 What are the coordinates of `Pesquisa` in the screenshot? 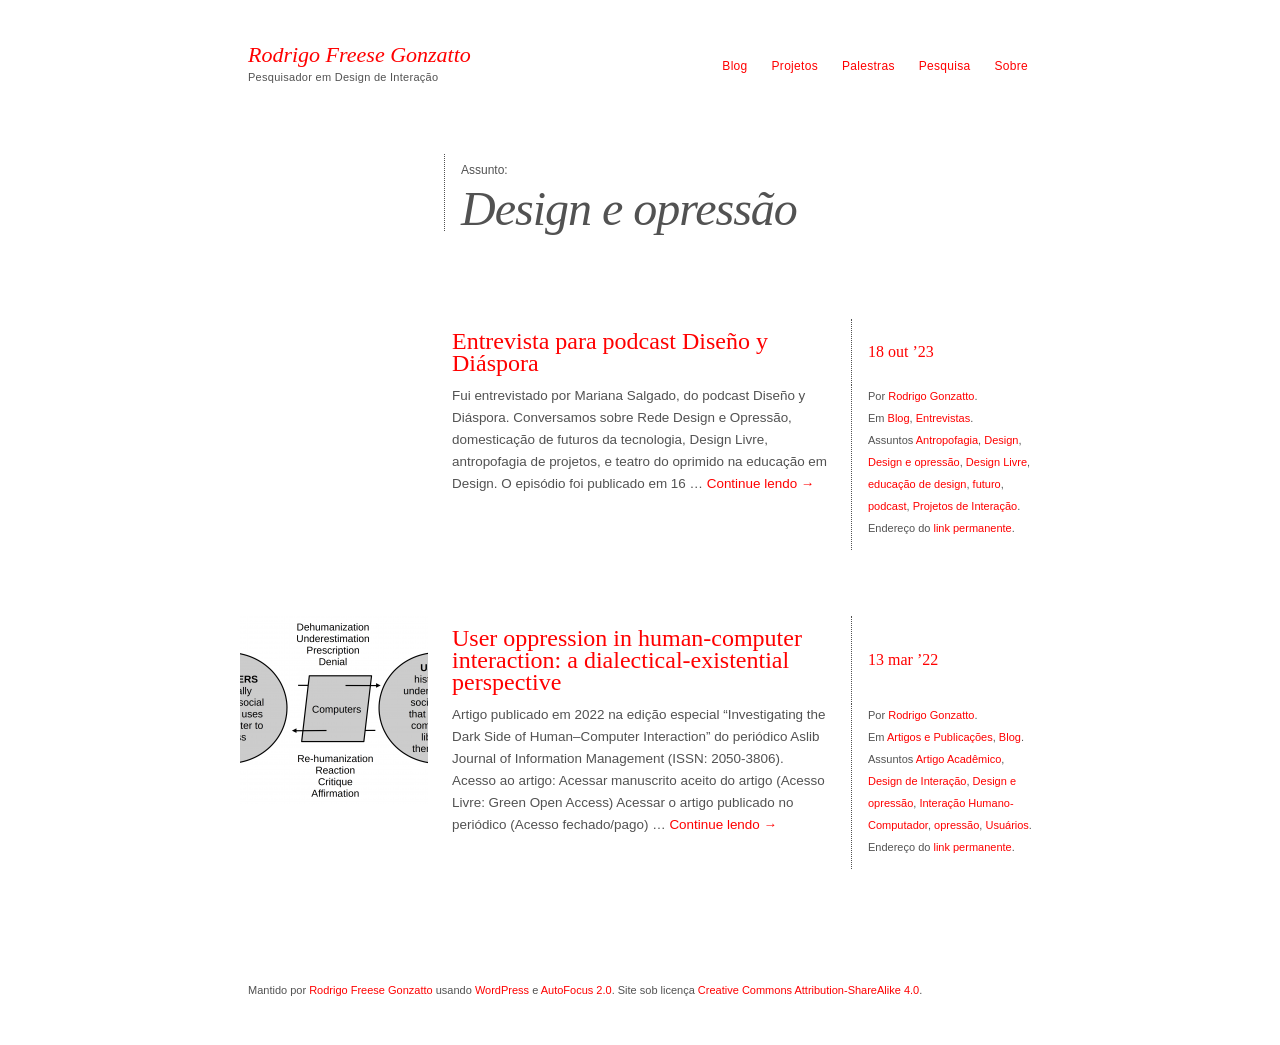 It's located at (945, 66).